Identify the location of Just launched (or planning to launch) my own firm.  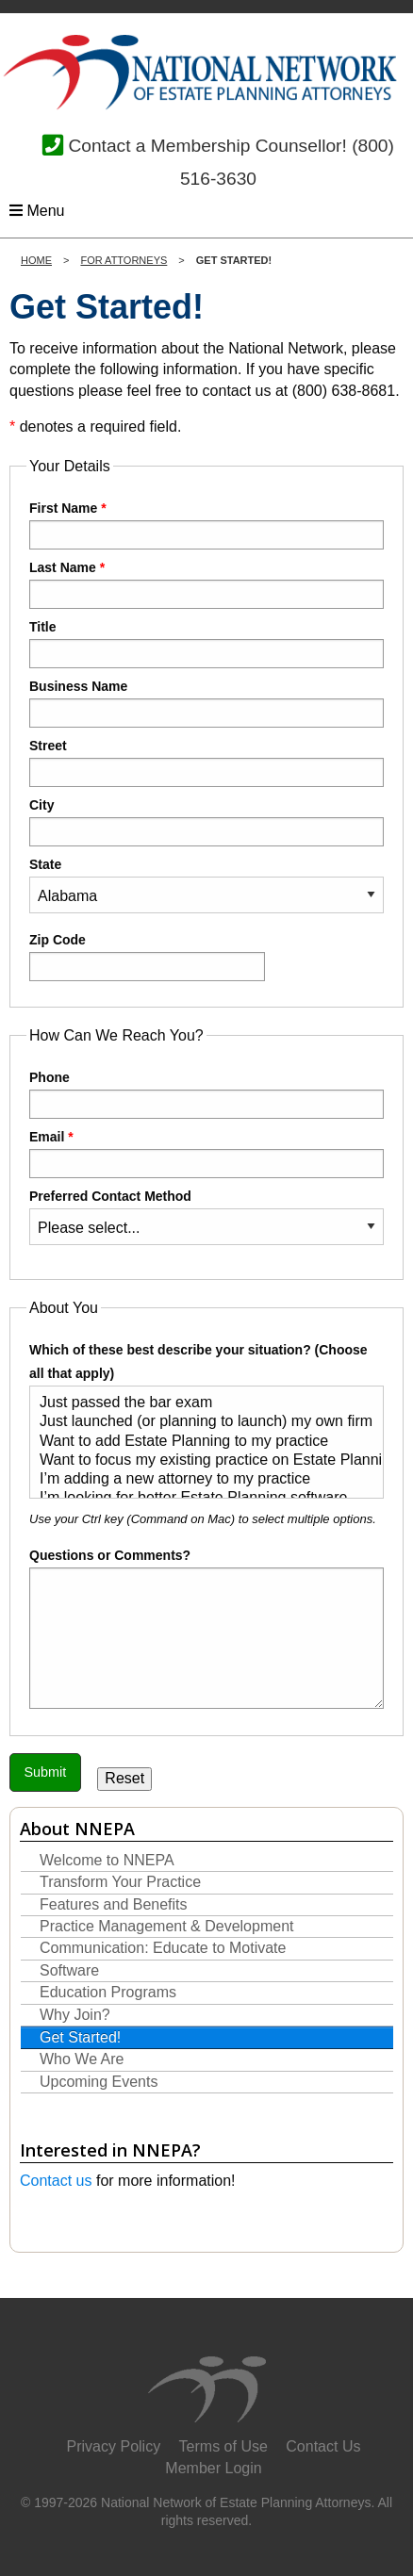
(199, 1422).